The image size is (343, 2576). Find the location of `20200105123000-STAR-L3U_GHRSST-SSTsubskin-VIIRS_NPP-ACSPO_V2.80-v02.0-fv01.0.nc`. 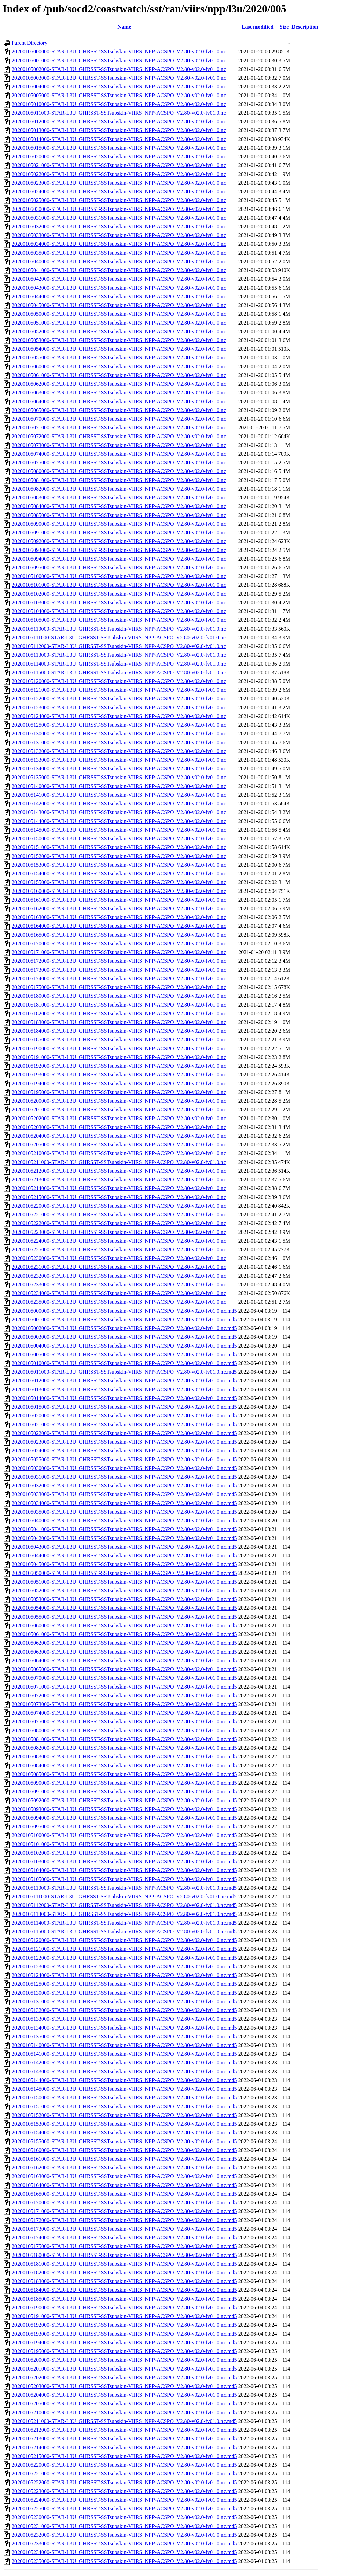

20200105123000-STAR-L3U_GHRSST-SSTsubskin-VIIRS_NPP-ACSPO_V2.80-v02.0-fv01.0.nc is located at coordinates (119, 707).